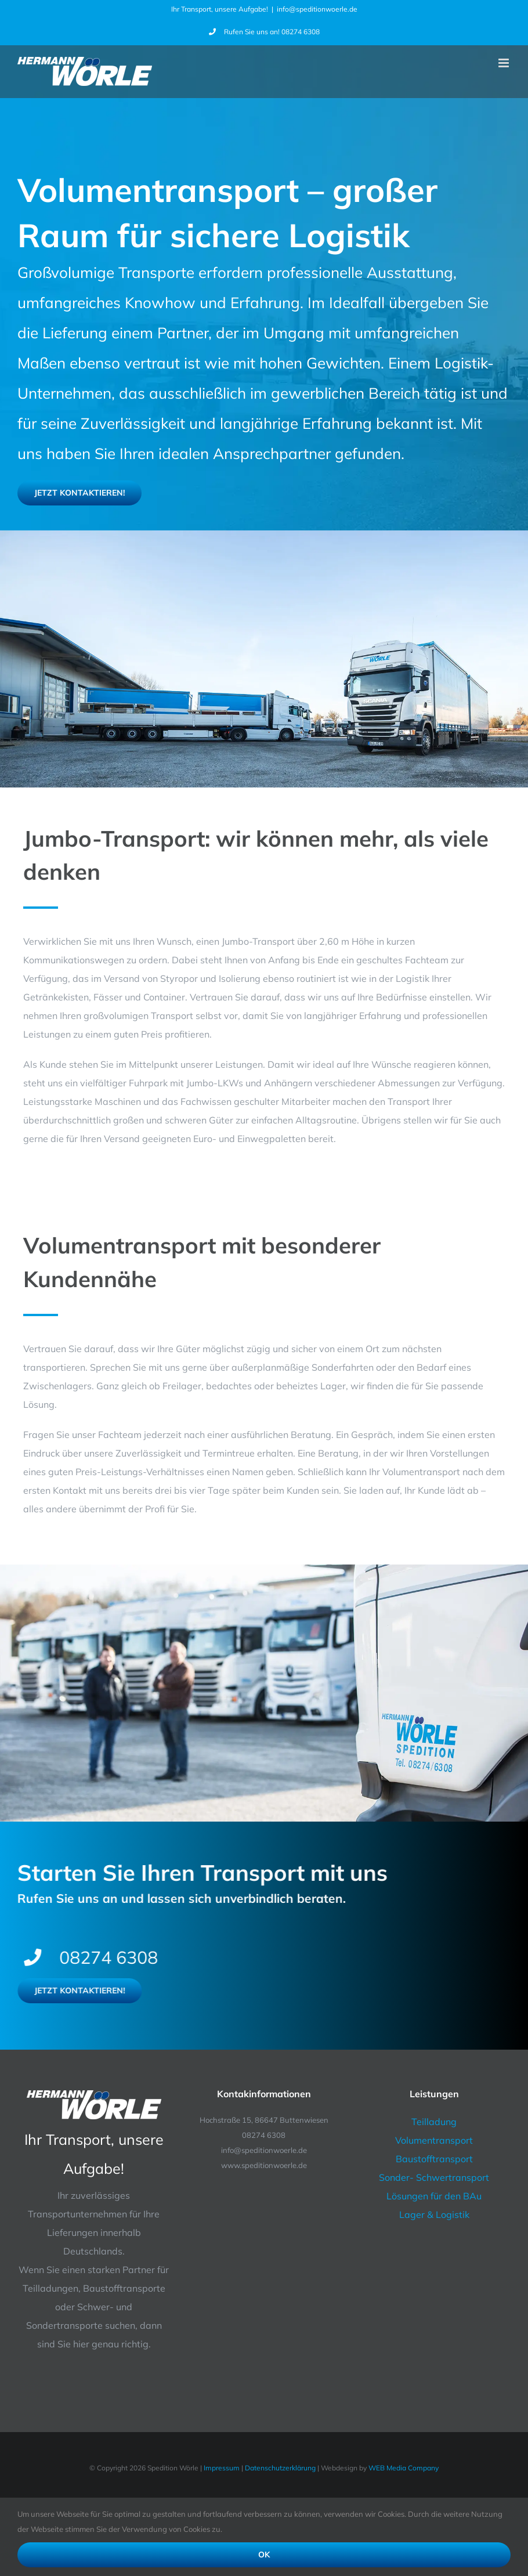 The image size is (528, 2576). I want to click on Baustofftransport, so click(434, 2159).